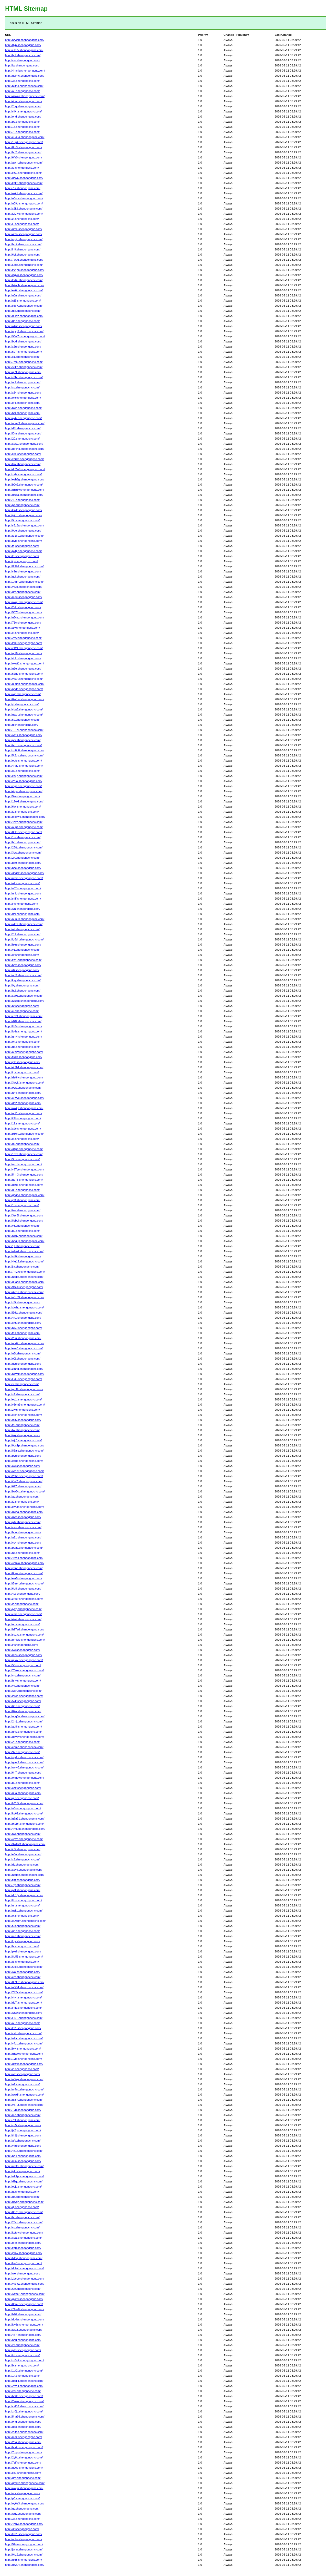 The width and height of the screenshot is (331, 2576). Describe the element at coordinates (23, 397) in the screenshot. I see `http://exc.shengongcnc.com/` at that location.